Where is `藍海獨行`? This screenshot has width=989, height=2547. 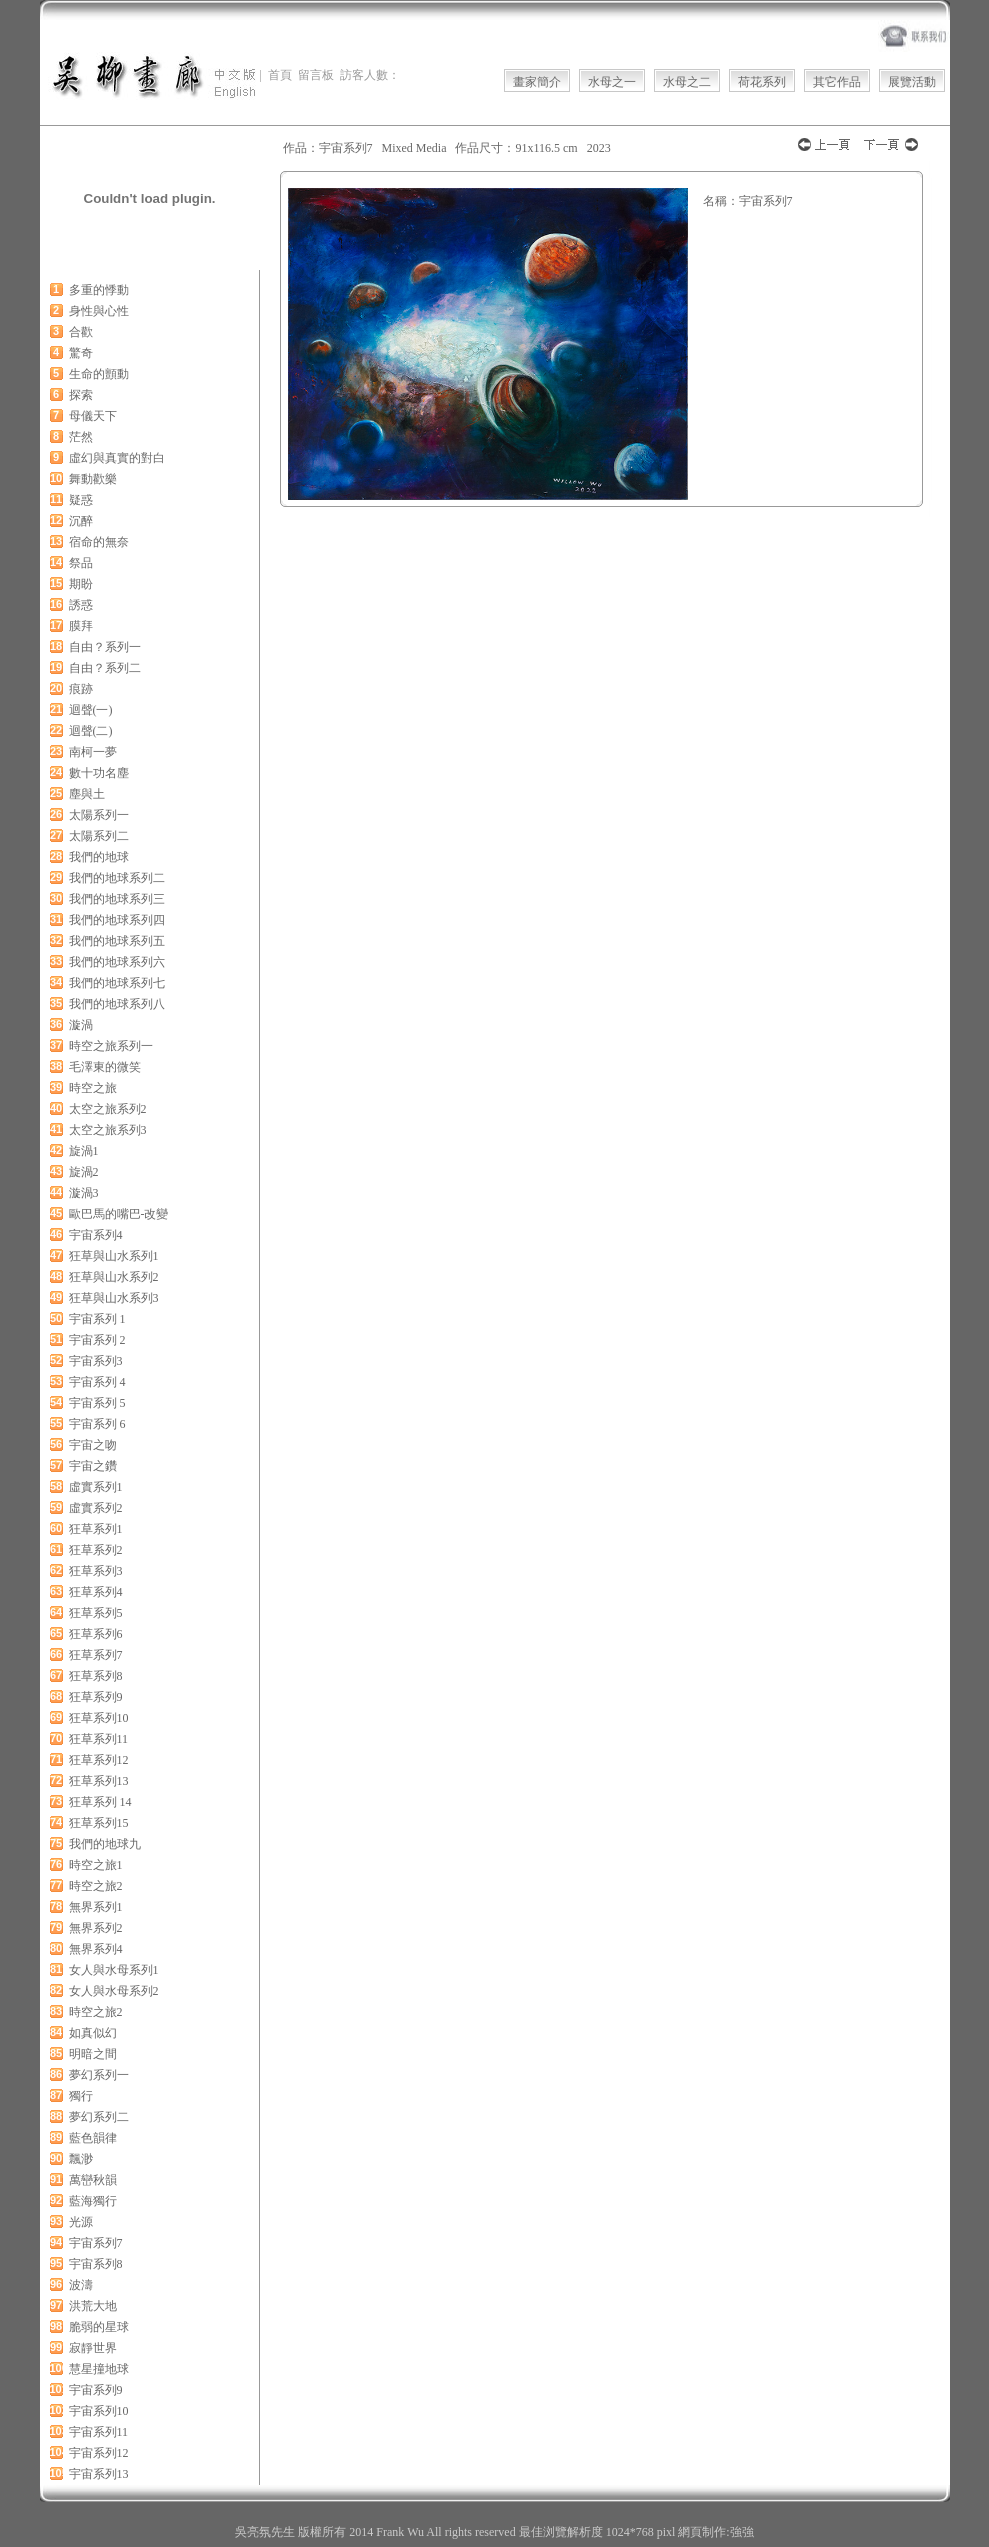 藍海獨行 is located at coordinates (93, 2201).